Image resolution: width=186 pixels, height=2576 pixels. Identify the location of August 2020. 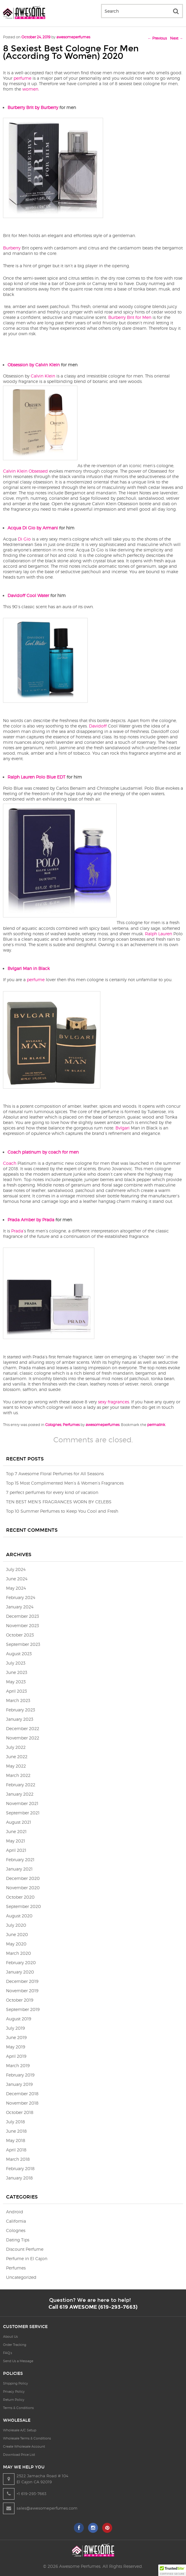
(19, 1915).